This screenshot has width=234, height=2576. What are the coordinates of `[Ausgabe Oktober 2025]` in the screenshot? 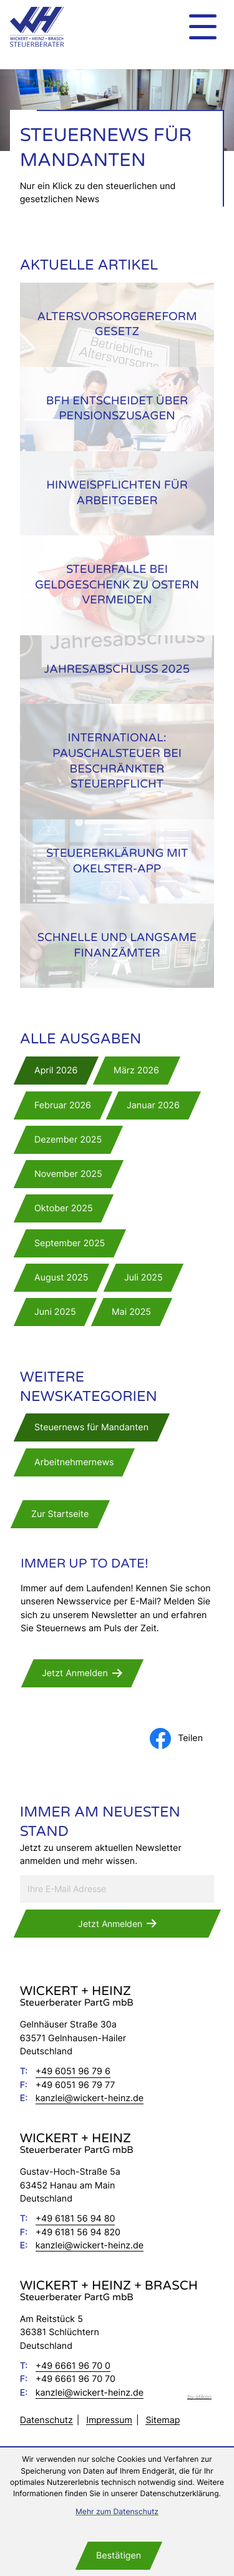 It's located at (64, 1208).